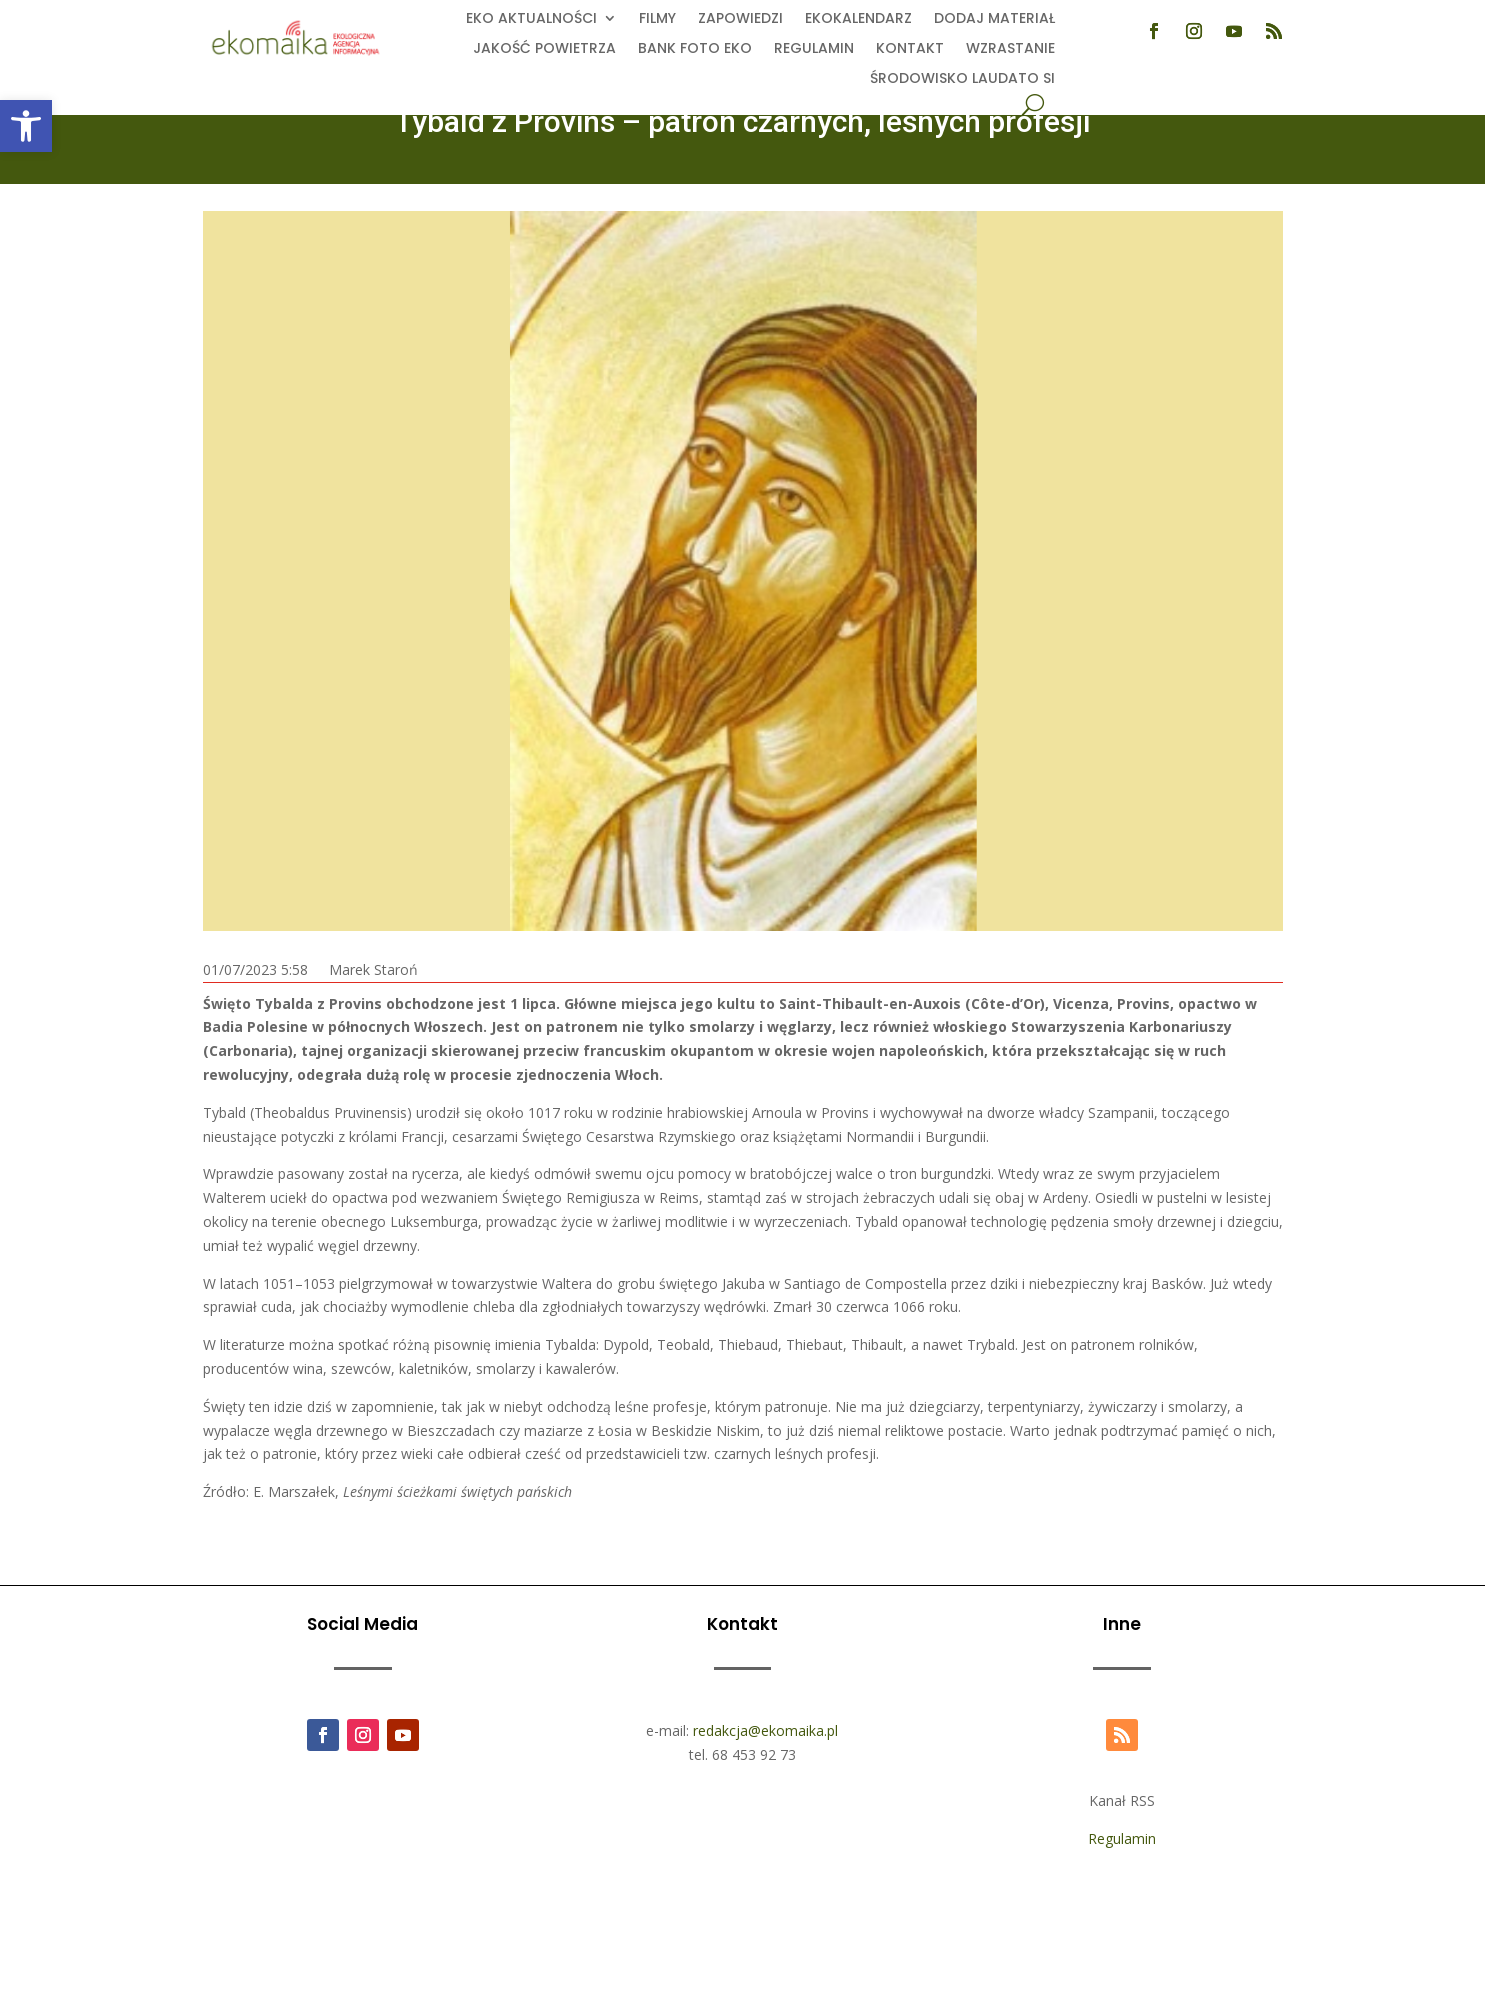 The image size is (1485, 1991). I want to click on Jakość powietrza, so click(544, 49).